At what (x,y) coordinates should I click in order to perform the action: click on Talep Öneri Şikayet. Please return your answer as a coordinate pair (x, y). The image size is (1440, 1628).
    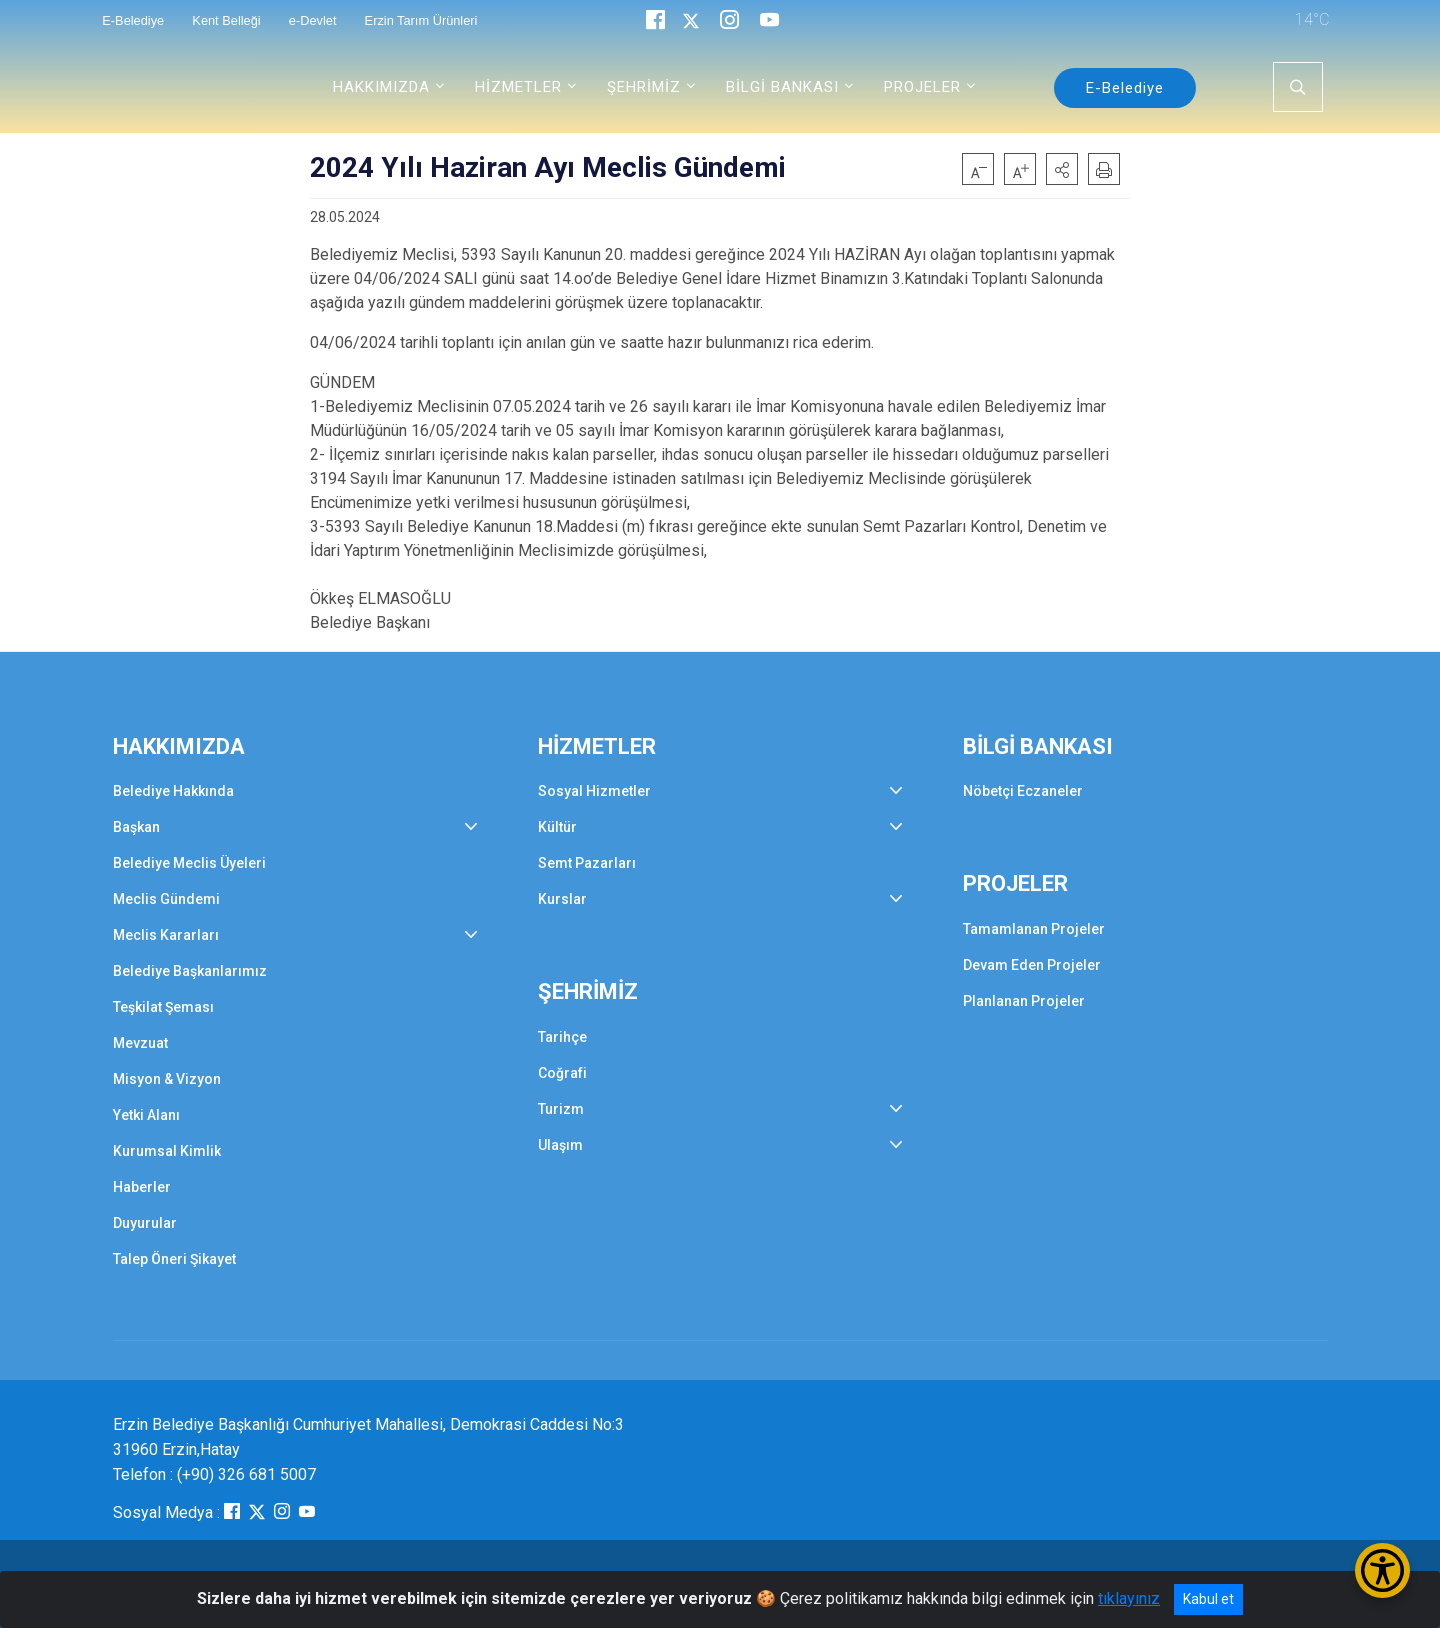
    Looking at the image, I should click on (174, 1259).